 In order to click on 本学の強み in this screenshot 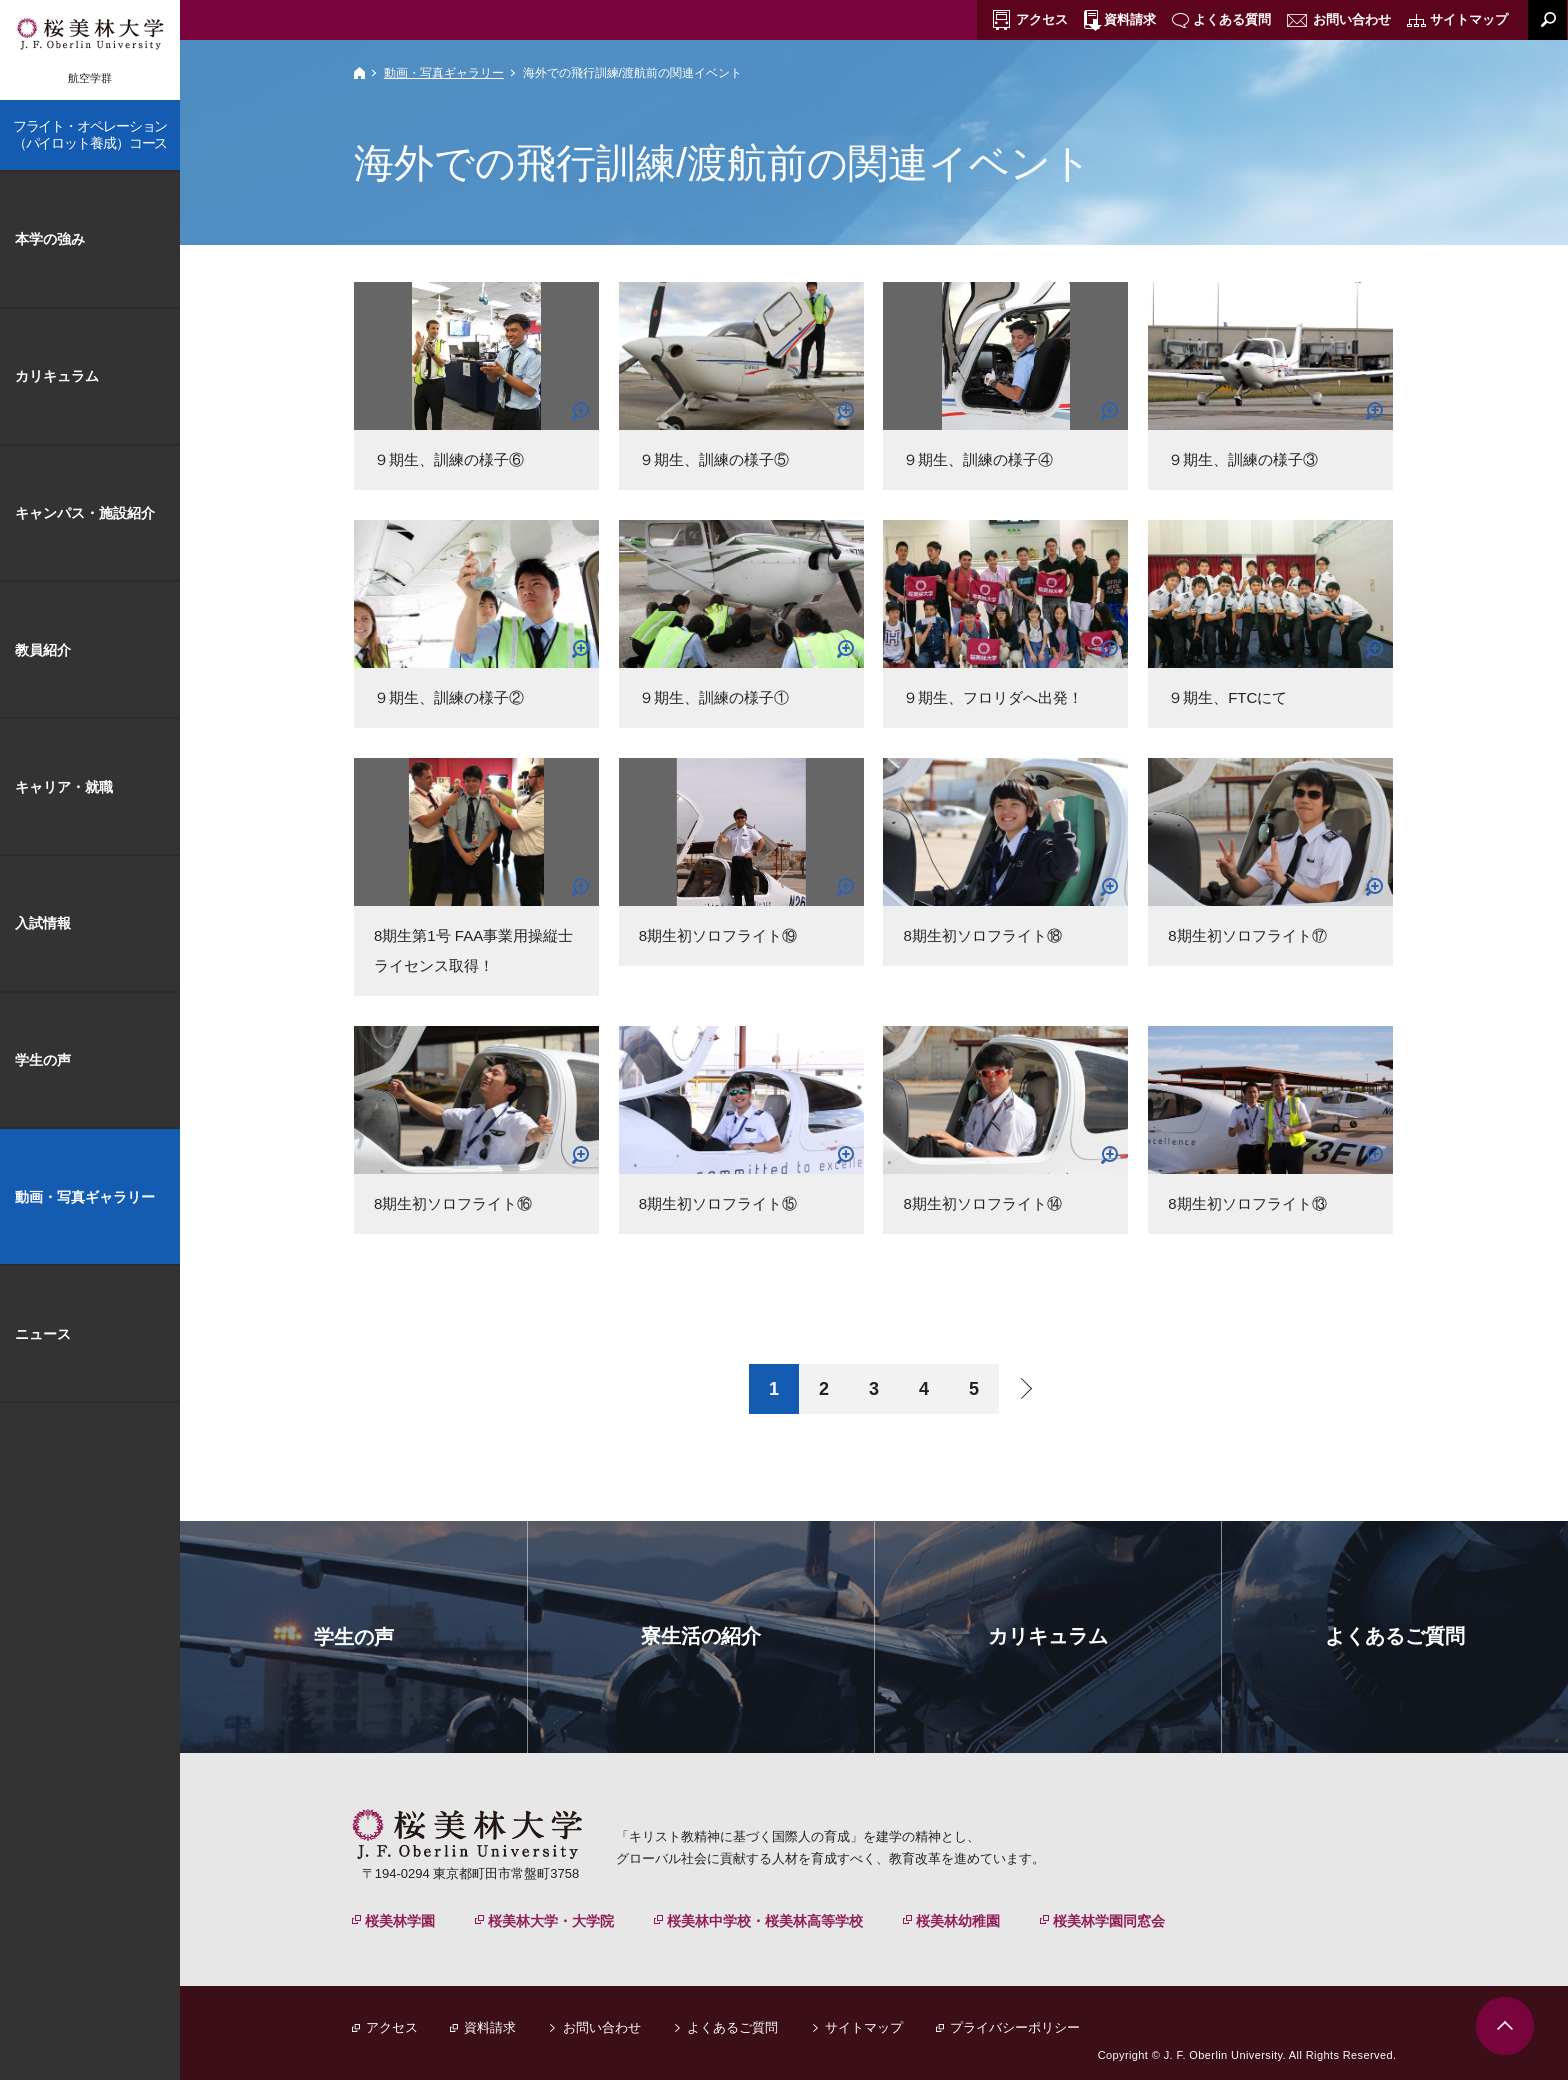, I will do `click(50, 239)`.